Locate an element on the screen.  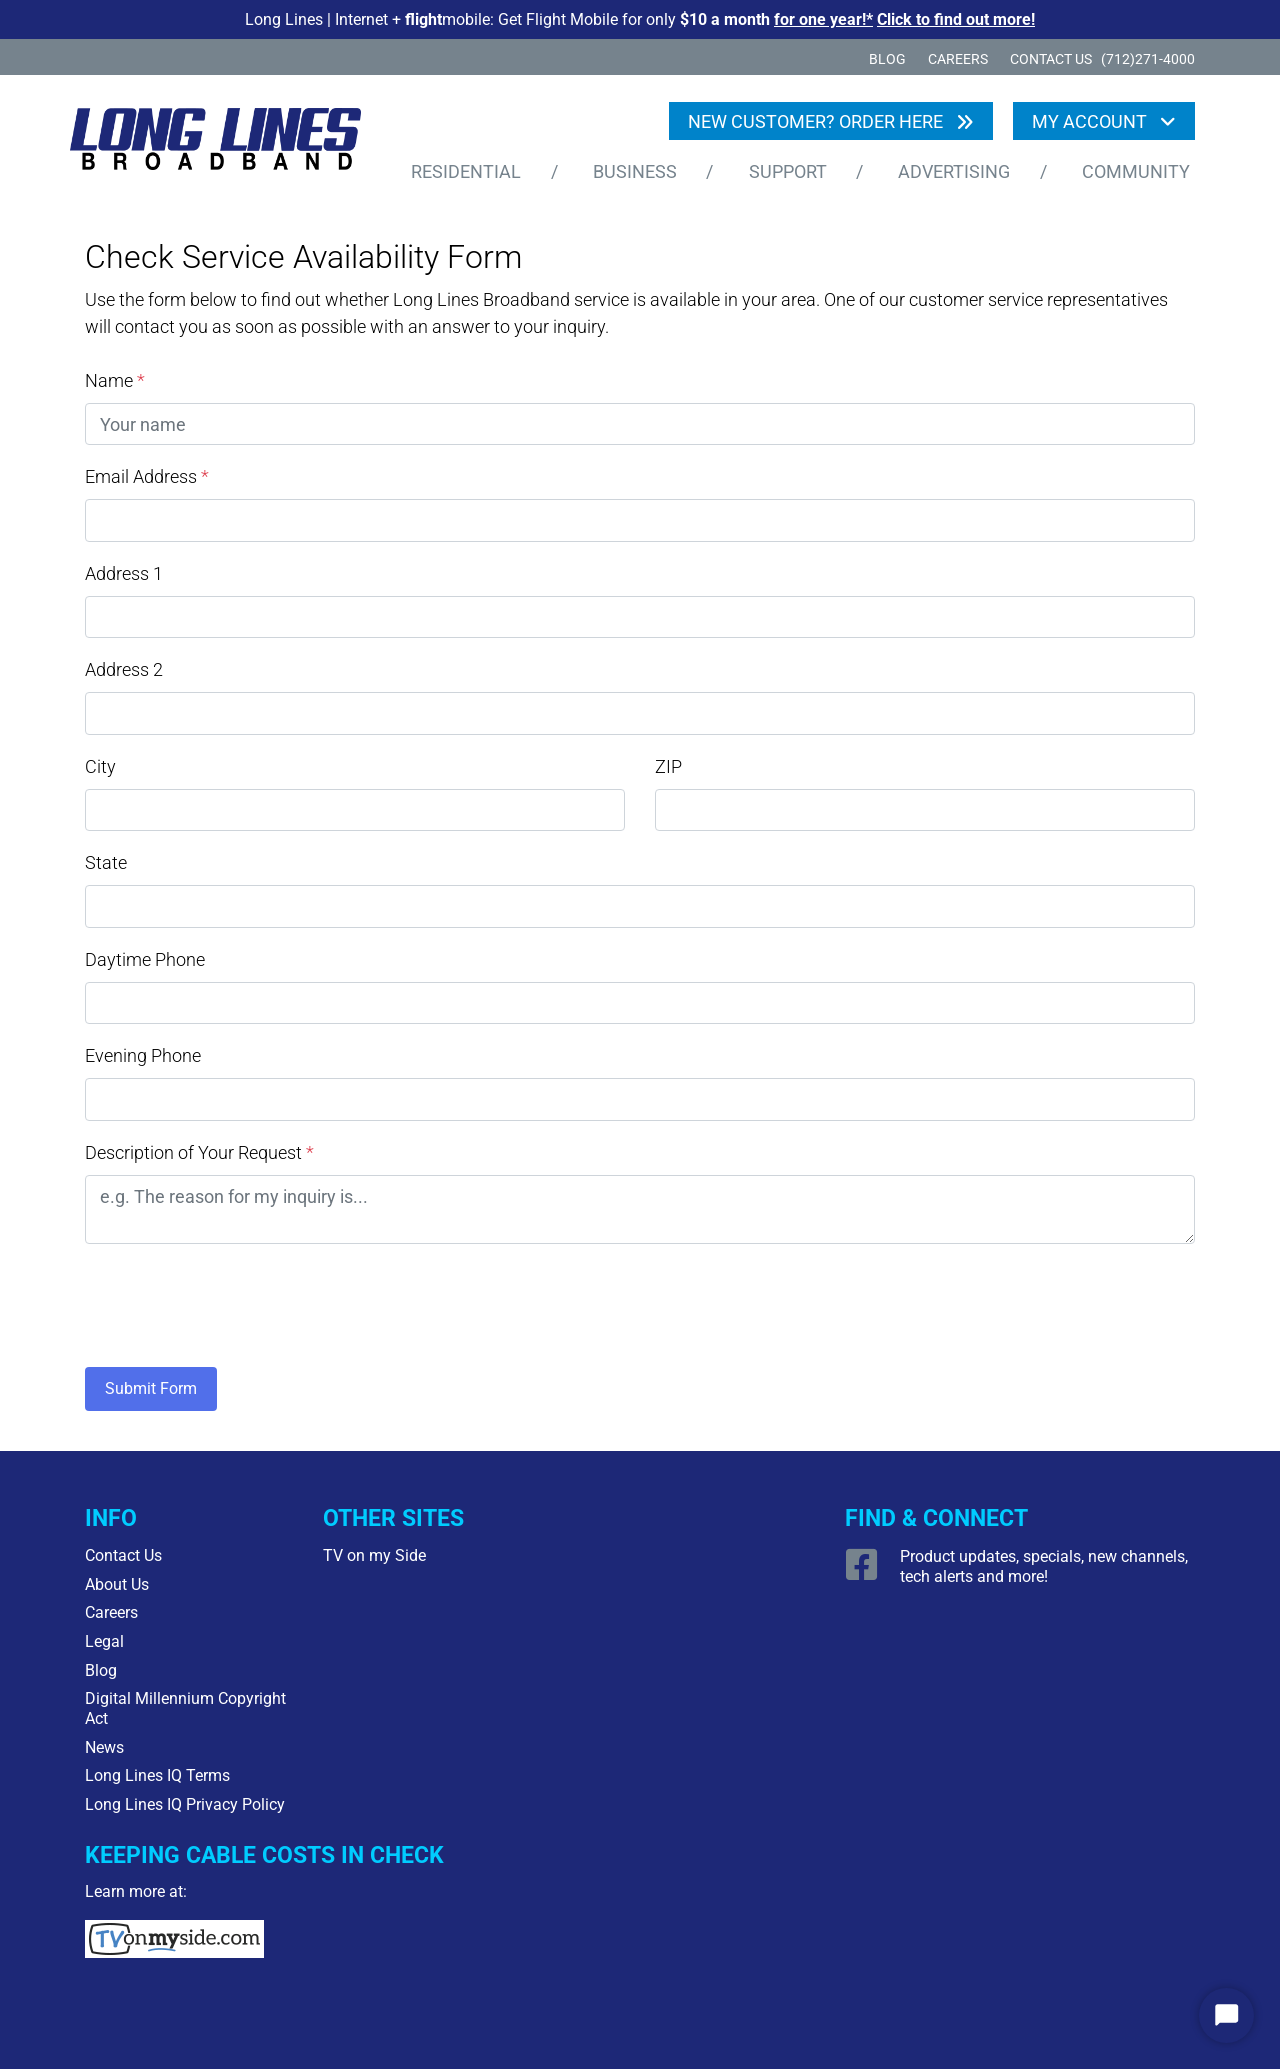
CONTACT US is located at coordinates (1051, 59).